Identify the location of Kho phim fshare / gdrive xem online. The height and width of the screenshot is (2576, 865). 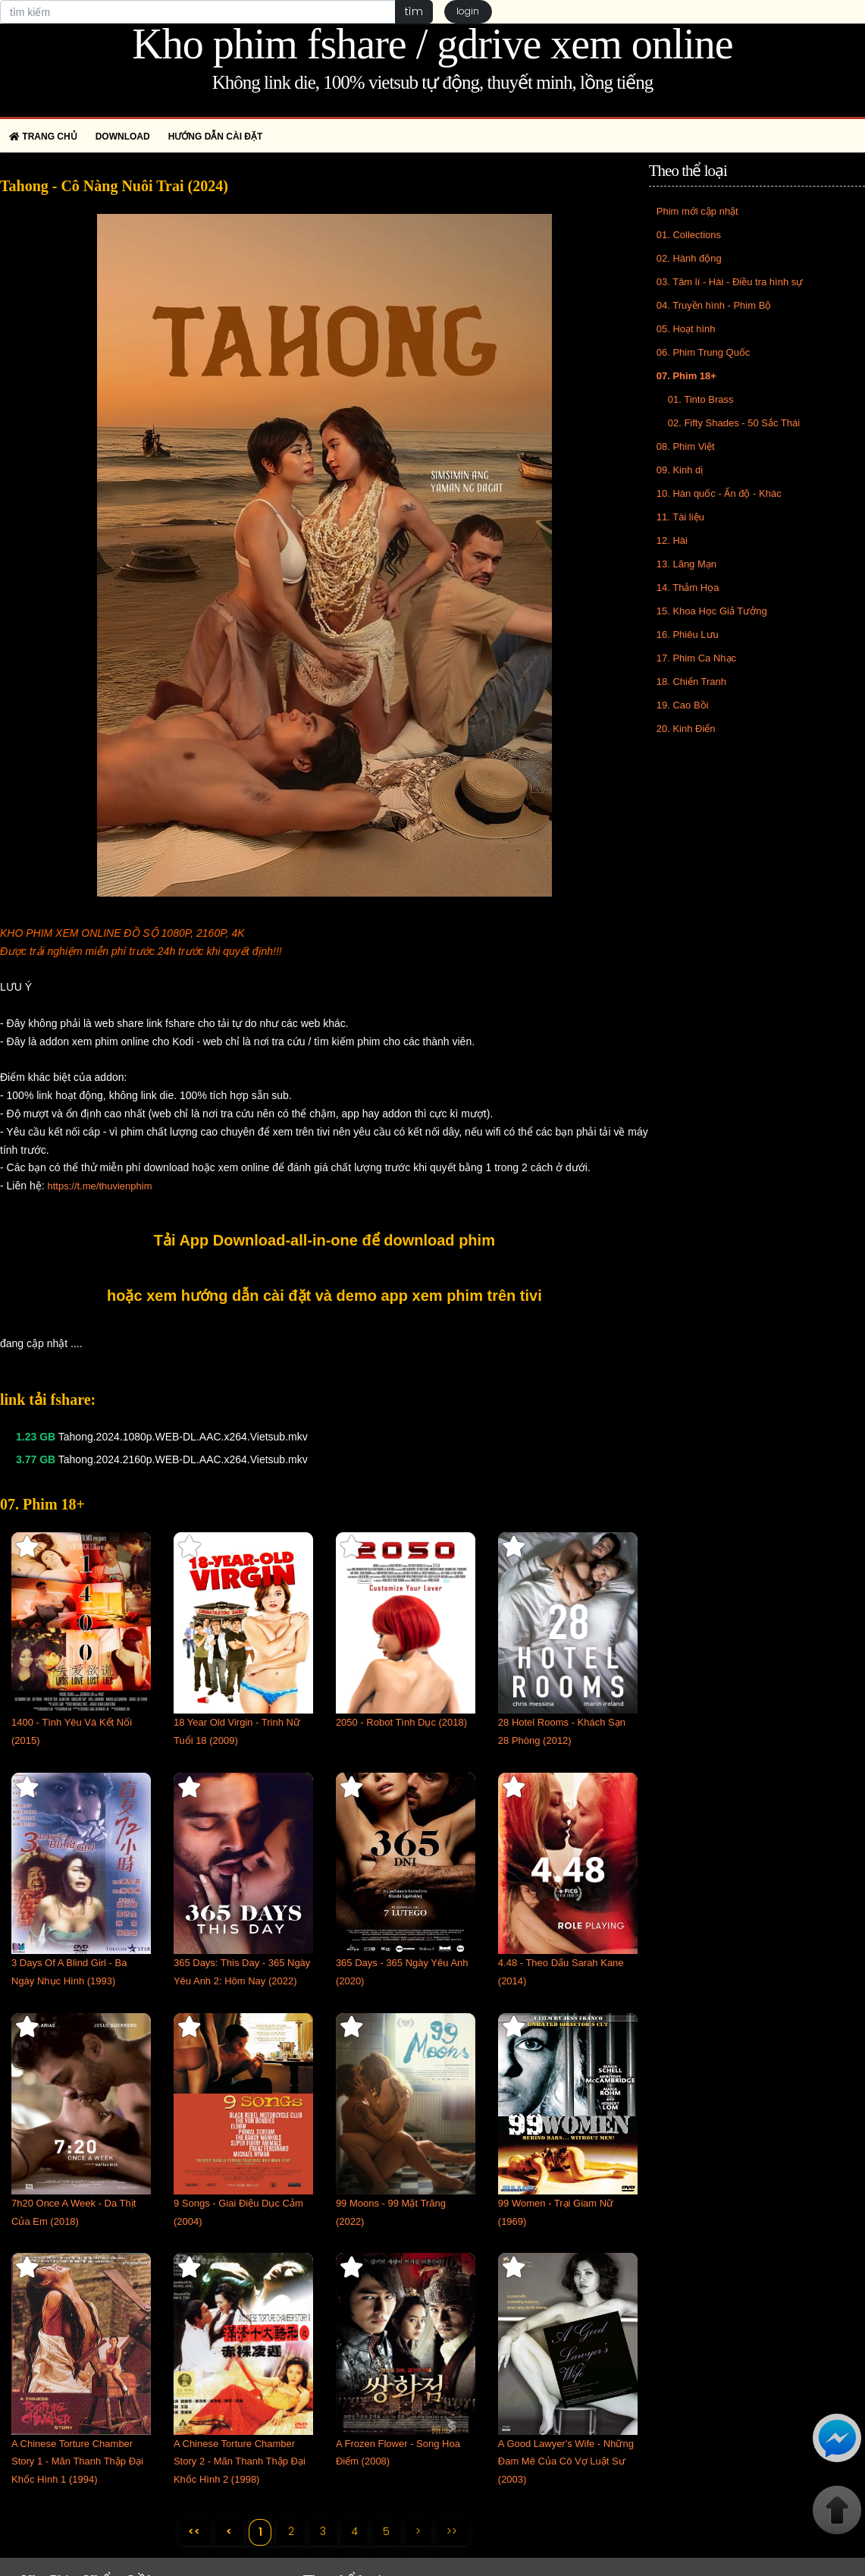
(432, 44).